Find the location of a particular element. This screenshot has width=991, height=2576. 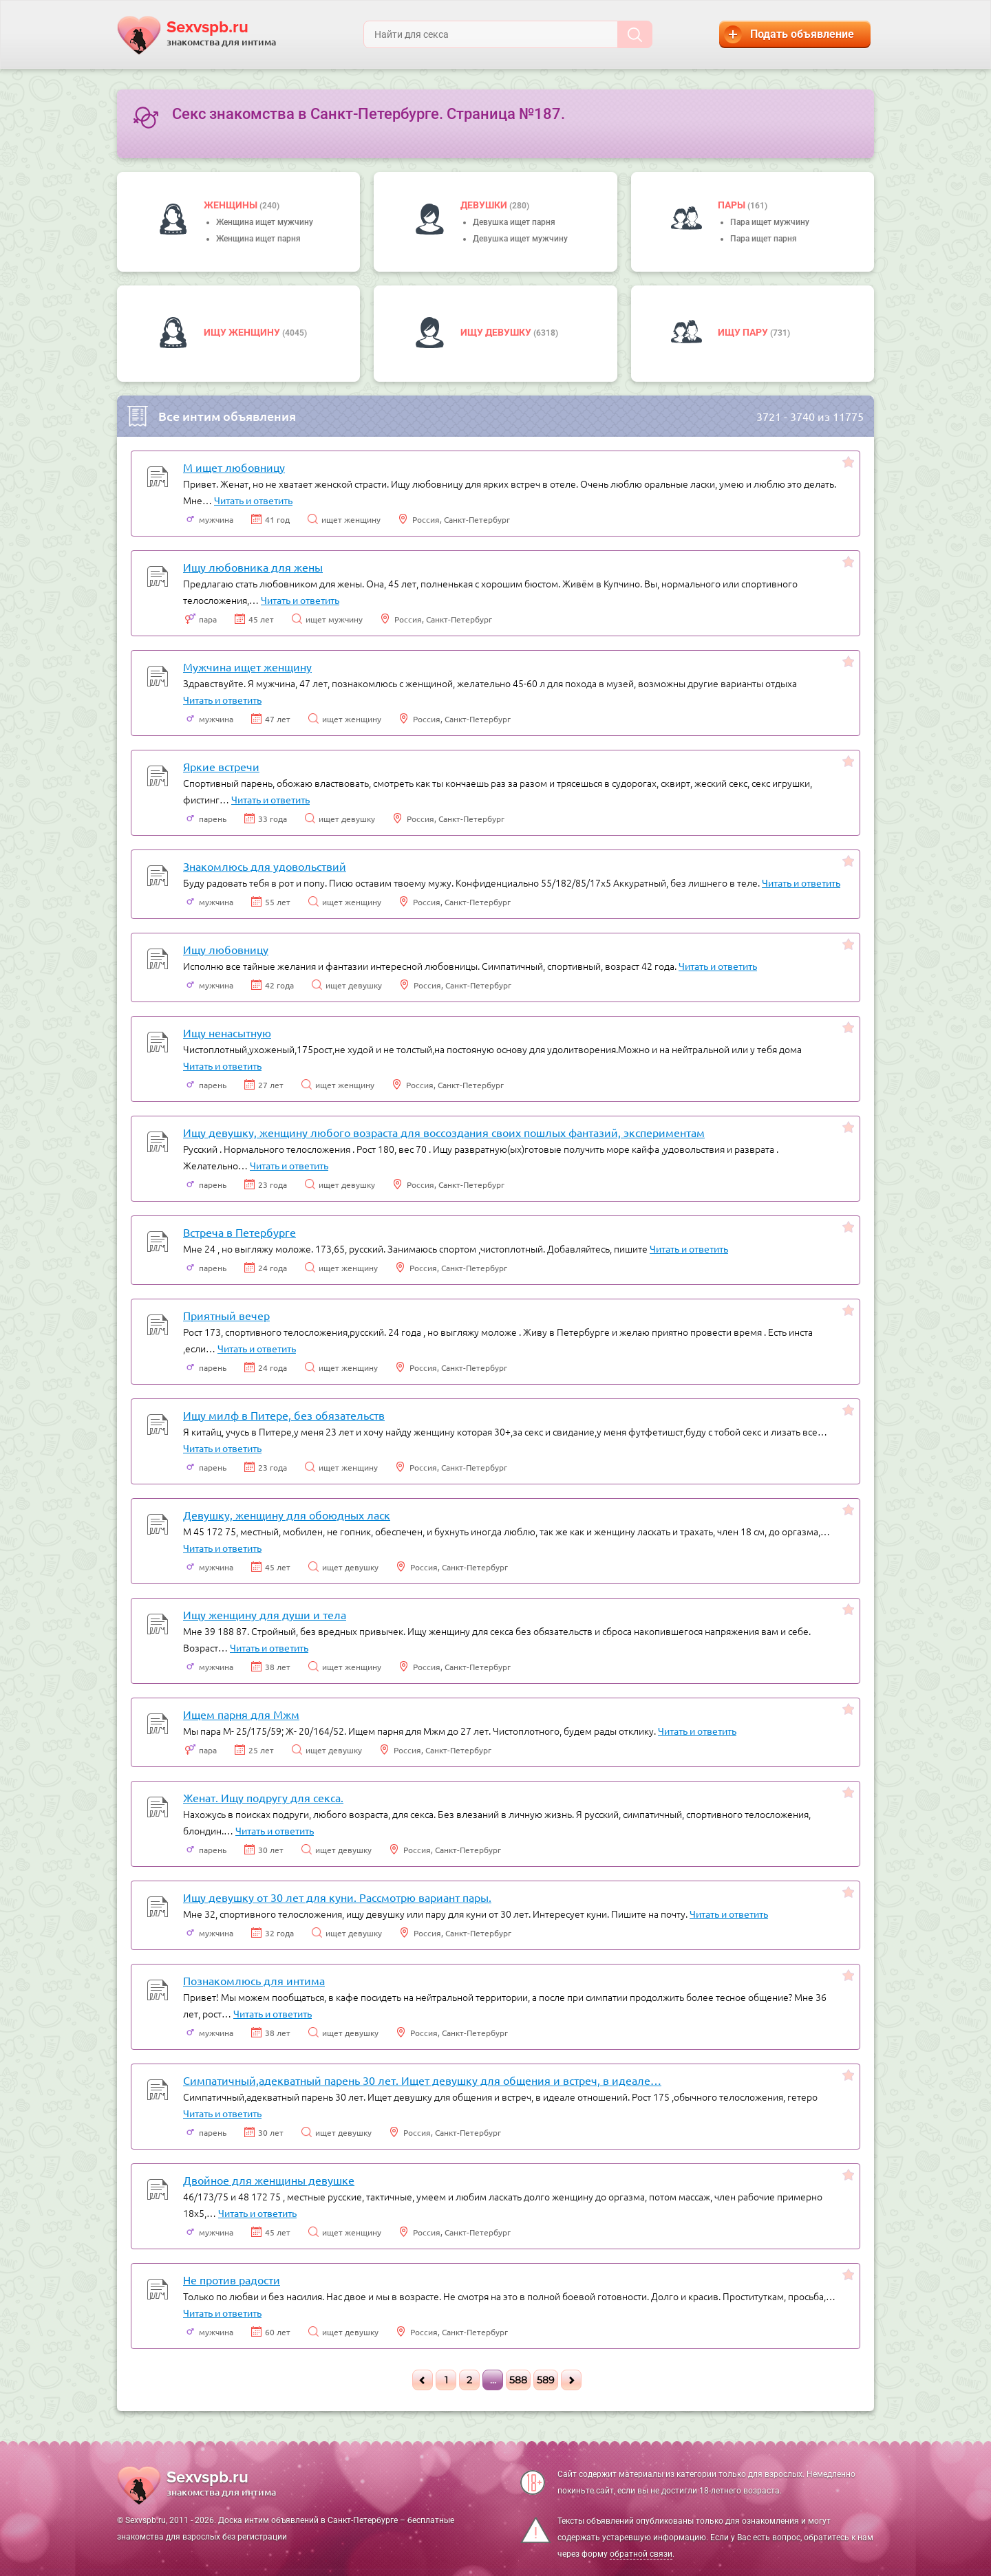

Ищем парня для Мжм is located at coordinates (241, 1714).